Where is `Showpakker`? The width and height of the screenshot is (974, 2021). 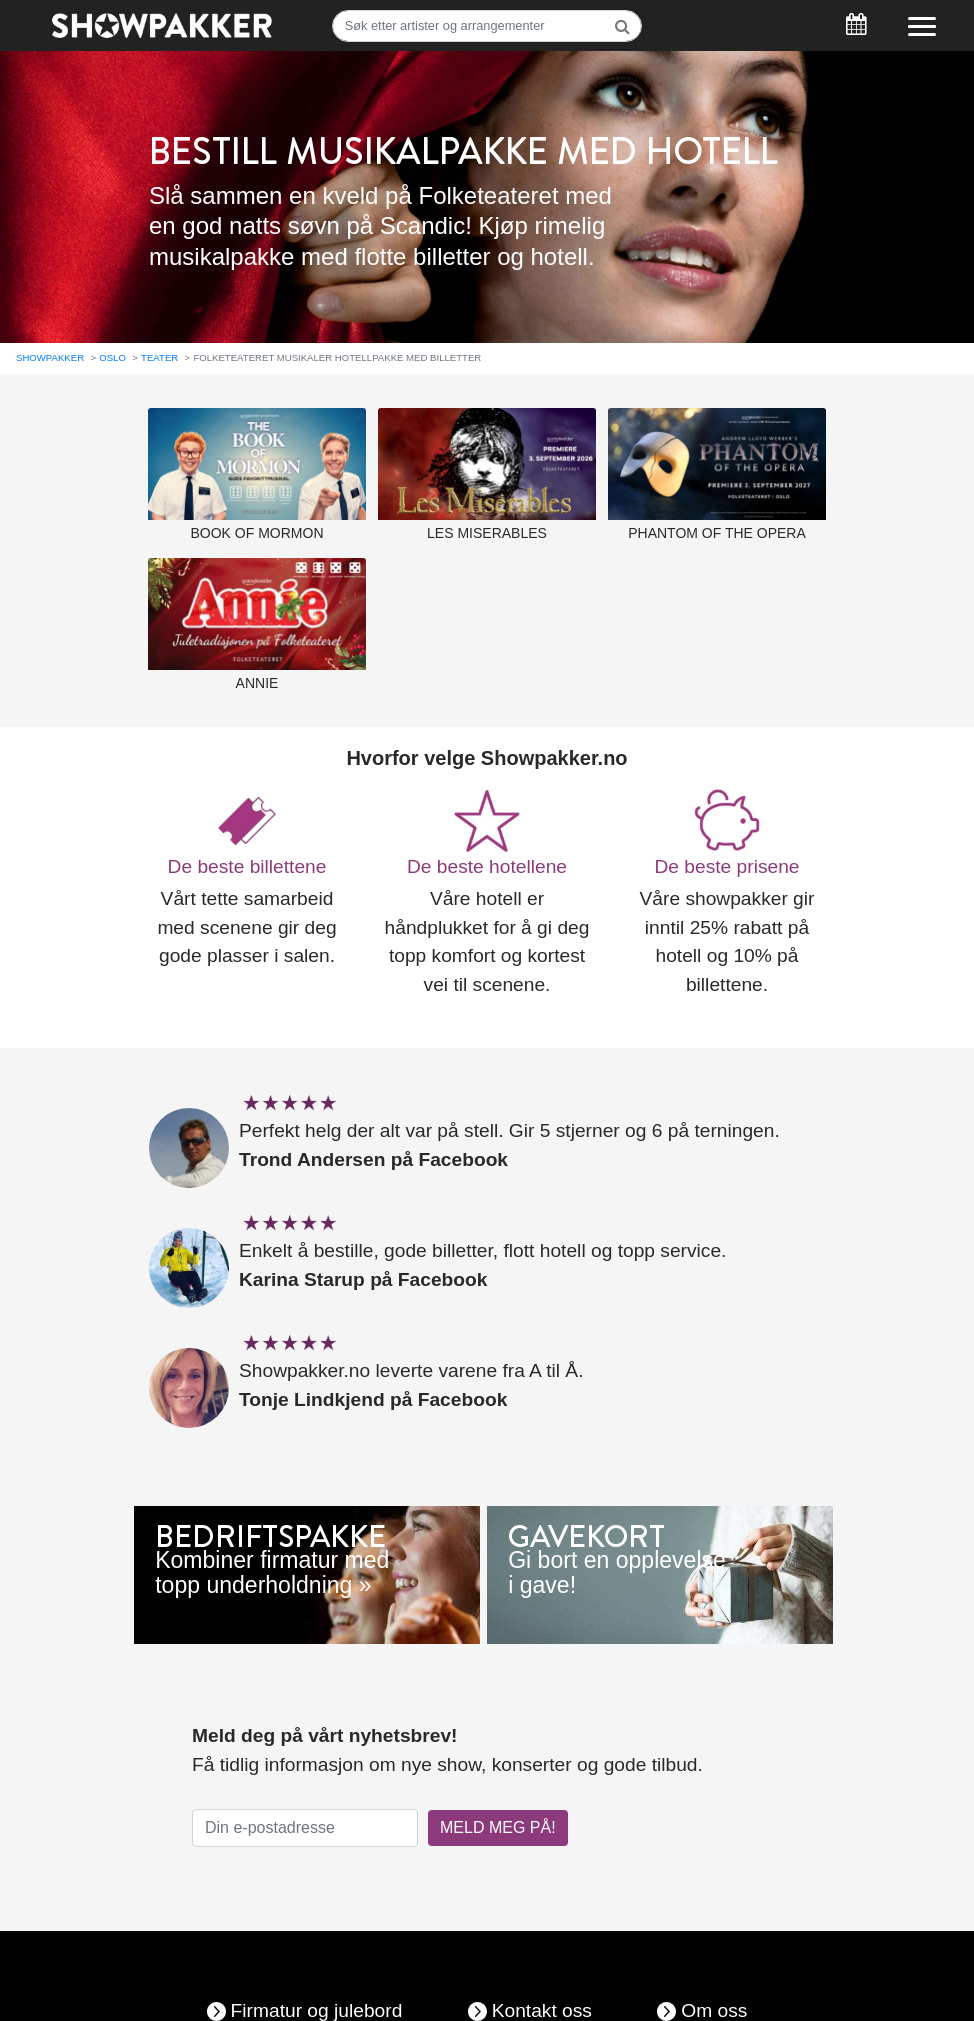 Showpakker is located at coordinates (50, 344).